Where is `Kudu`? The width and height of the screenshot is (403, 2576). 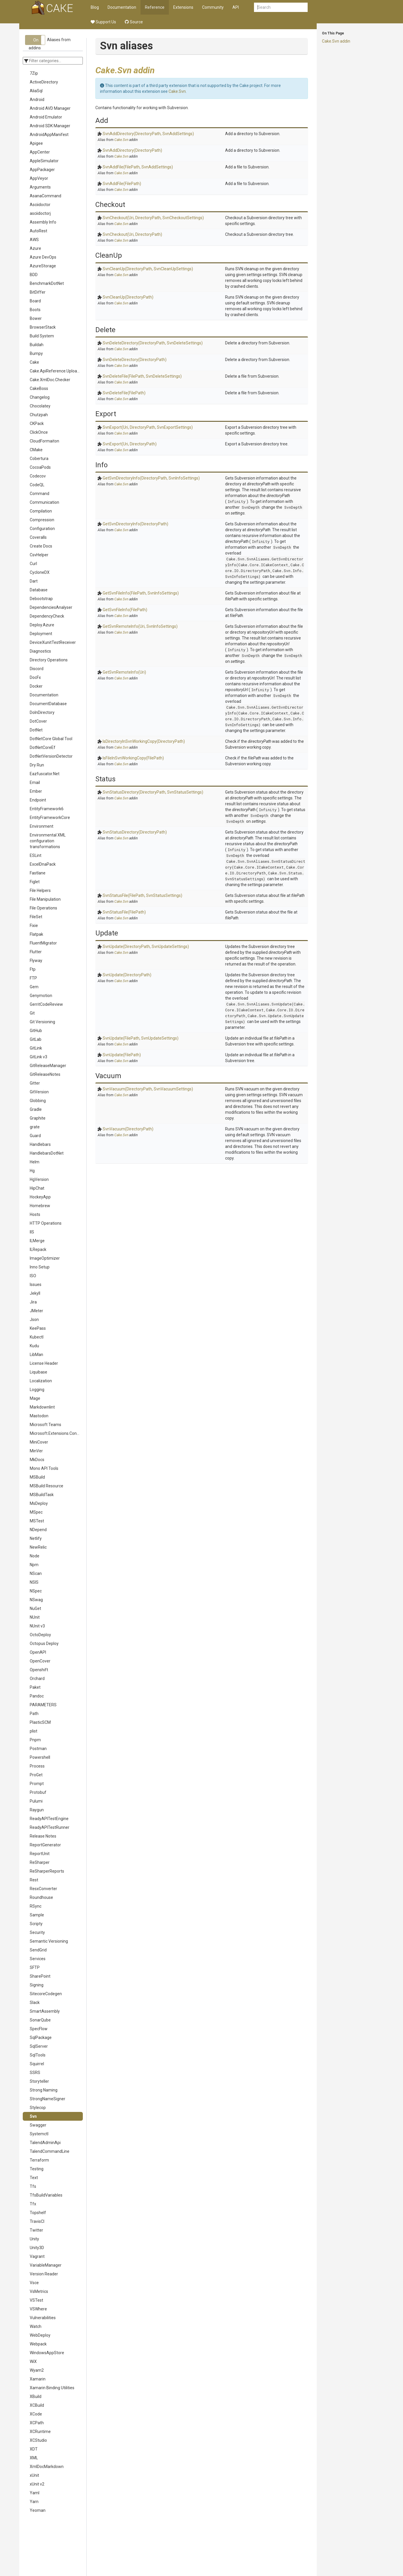
Kudu is located at coordinates (34, 1345).